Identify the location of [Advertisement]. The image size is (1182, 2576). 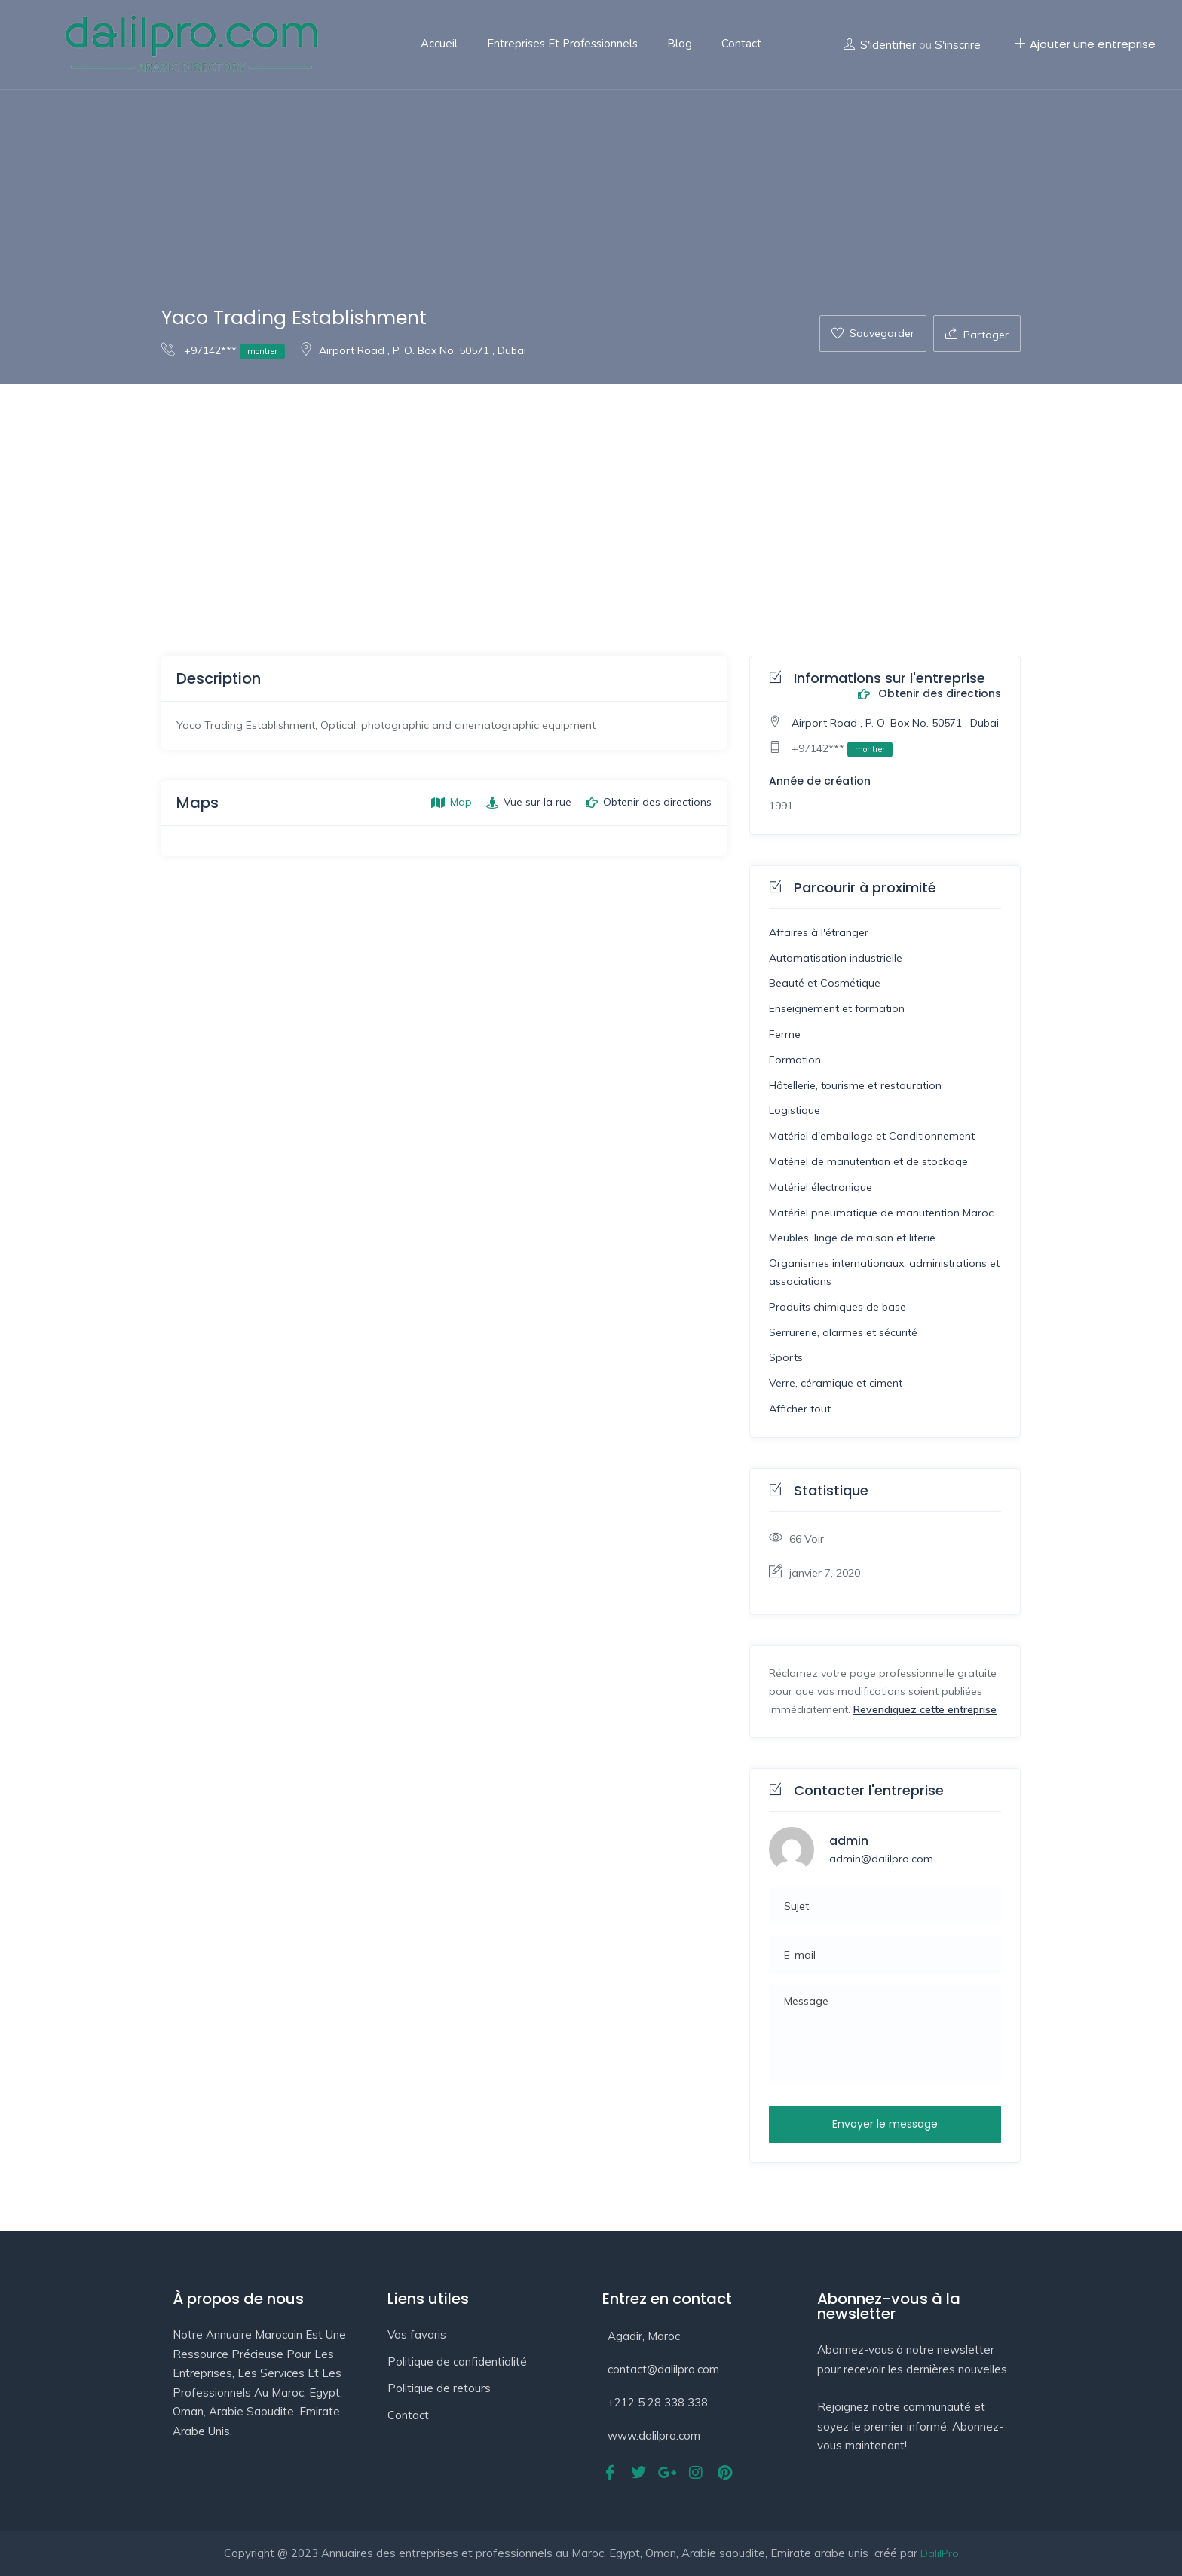
(591, 497).